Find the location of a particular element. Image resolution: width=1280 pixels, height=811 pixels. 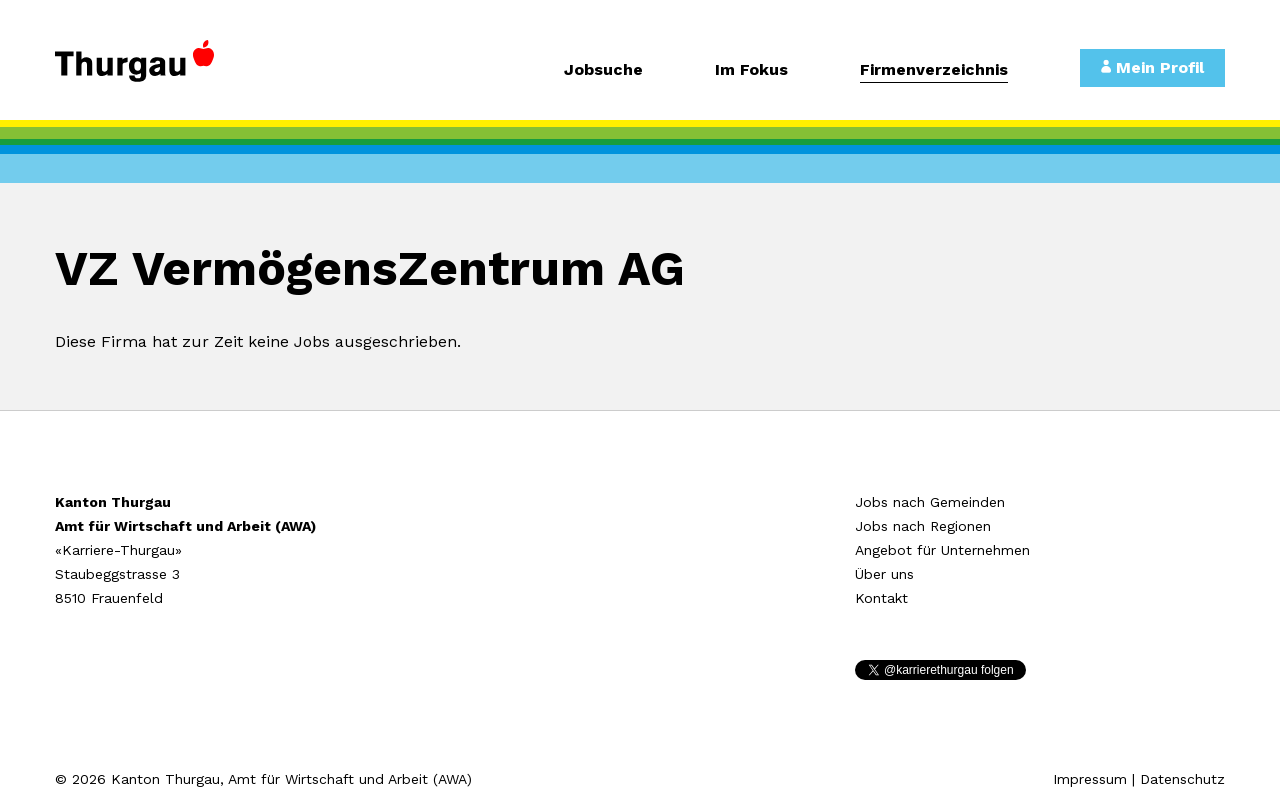

Angebot für Unternehmen is located at coordinates (942, 550).